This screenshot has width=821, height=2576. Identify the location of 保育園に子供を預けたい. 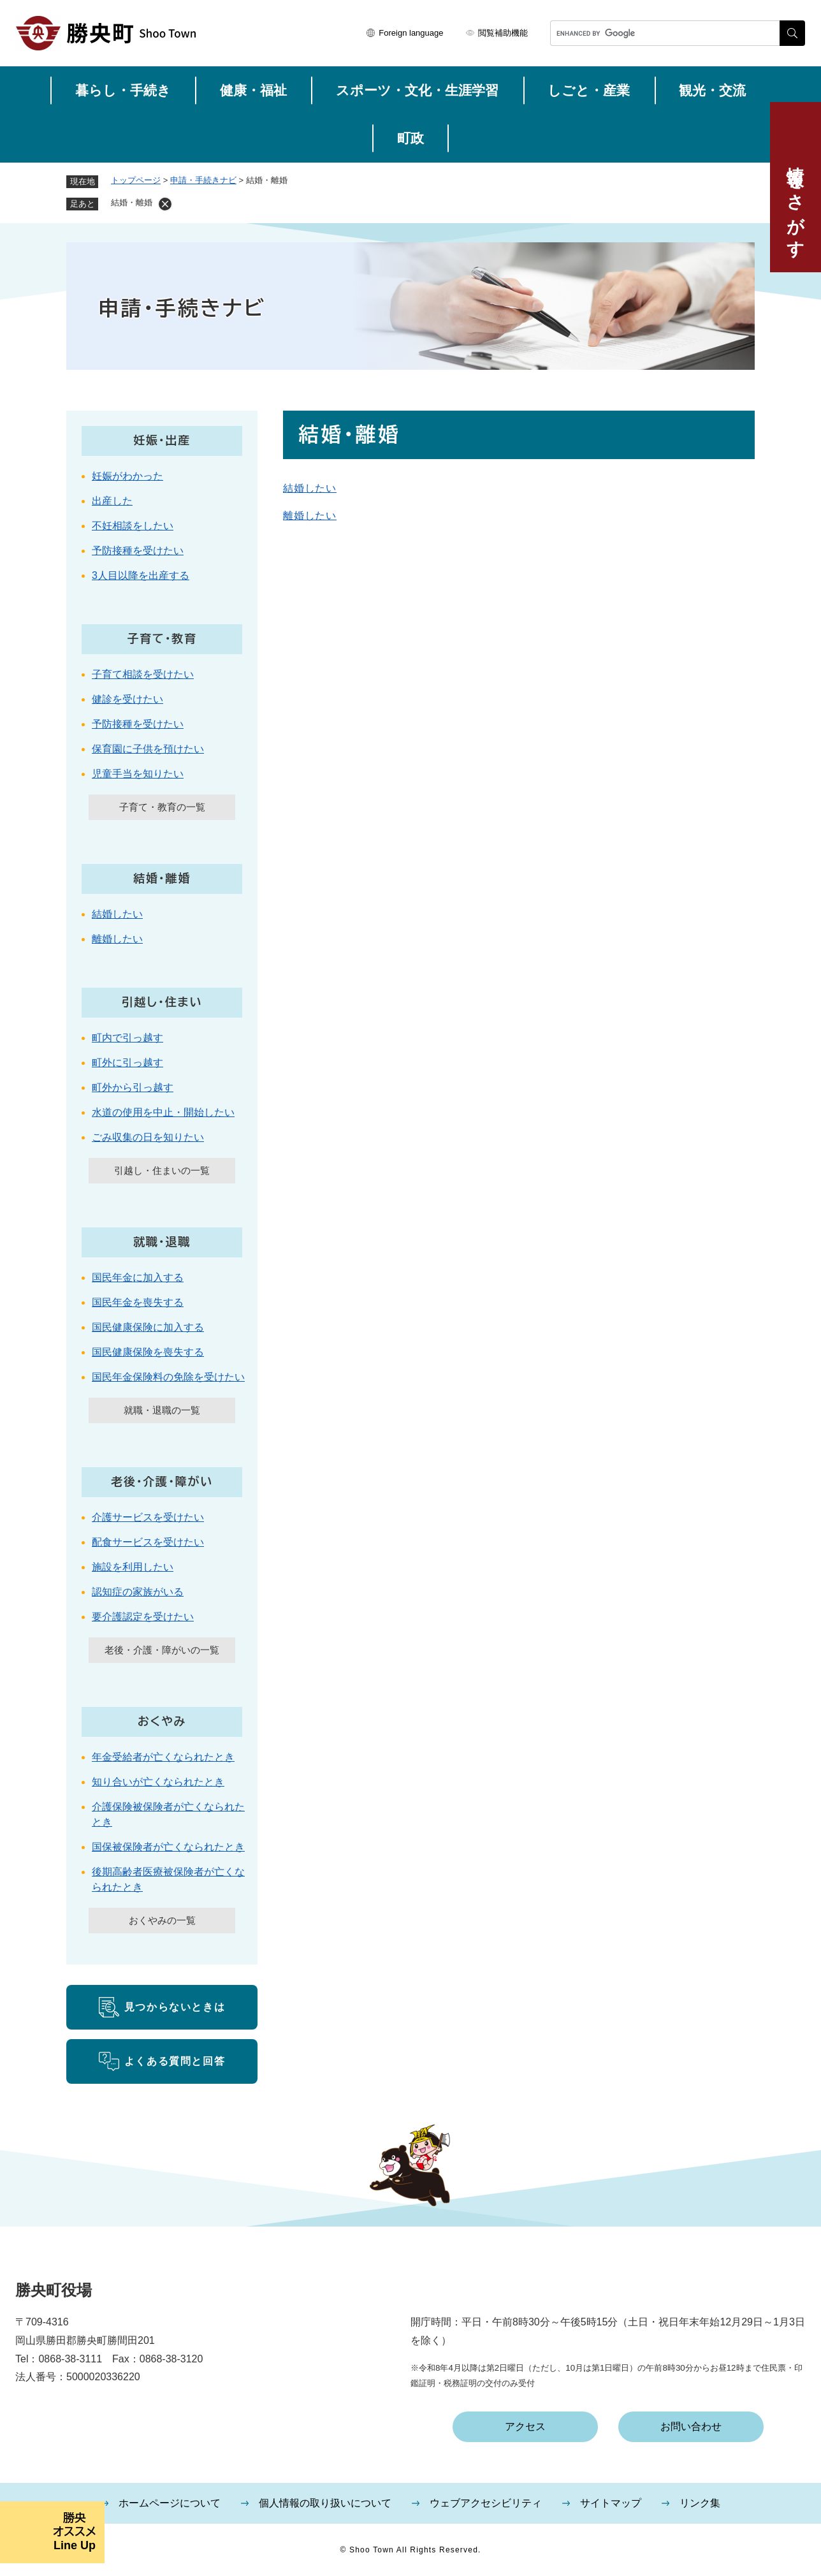
(148, 748).